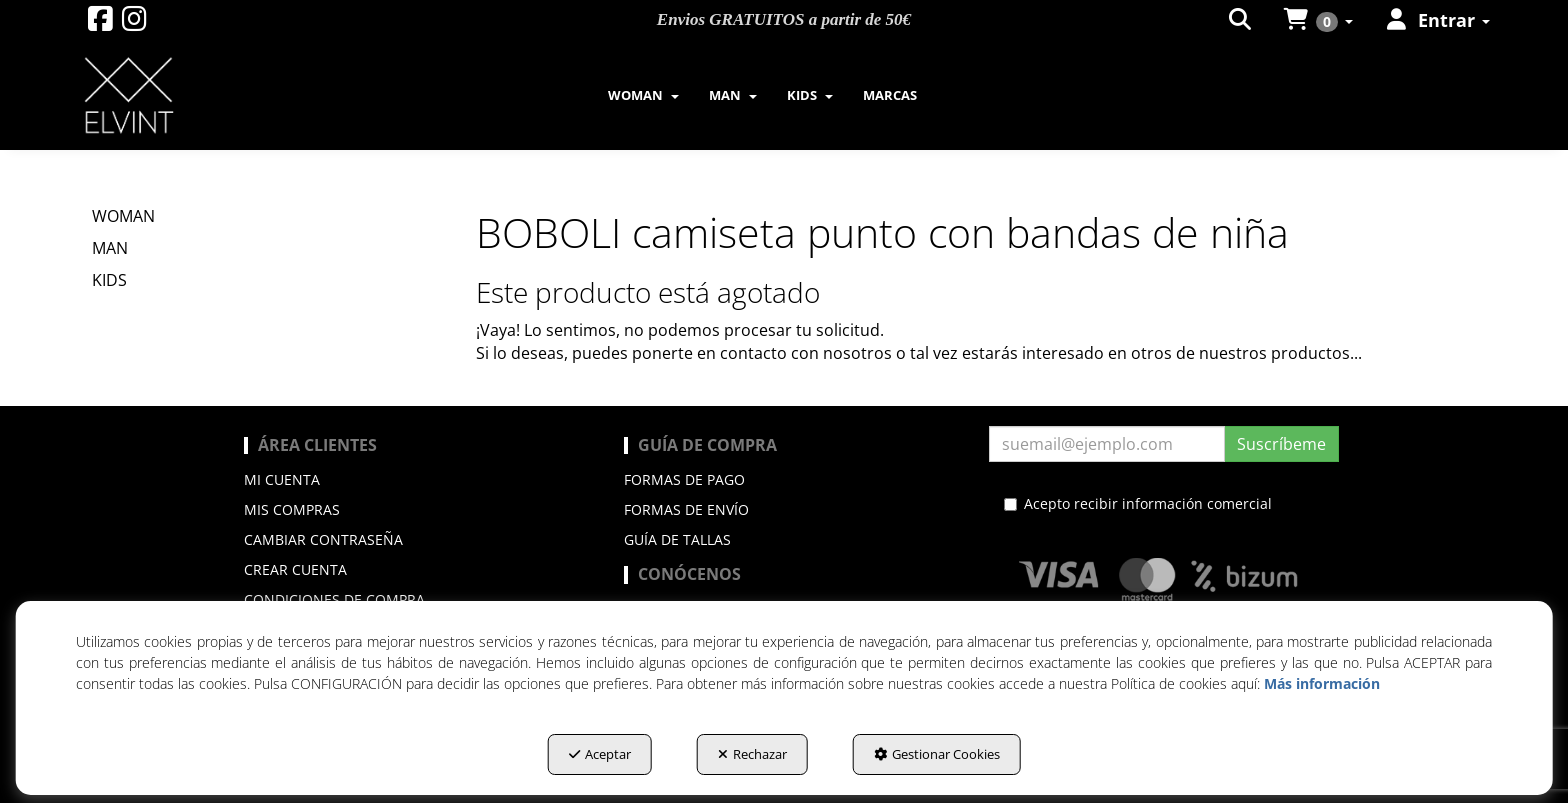 The width and height of the screenshot is (1568, 803). What do you see at coordinates (686, 509) in the screenshot?
I see `Formas de envío [button]` at bounding box center [686, 509].